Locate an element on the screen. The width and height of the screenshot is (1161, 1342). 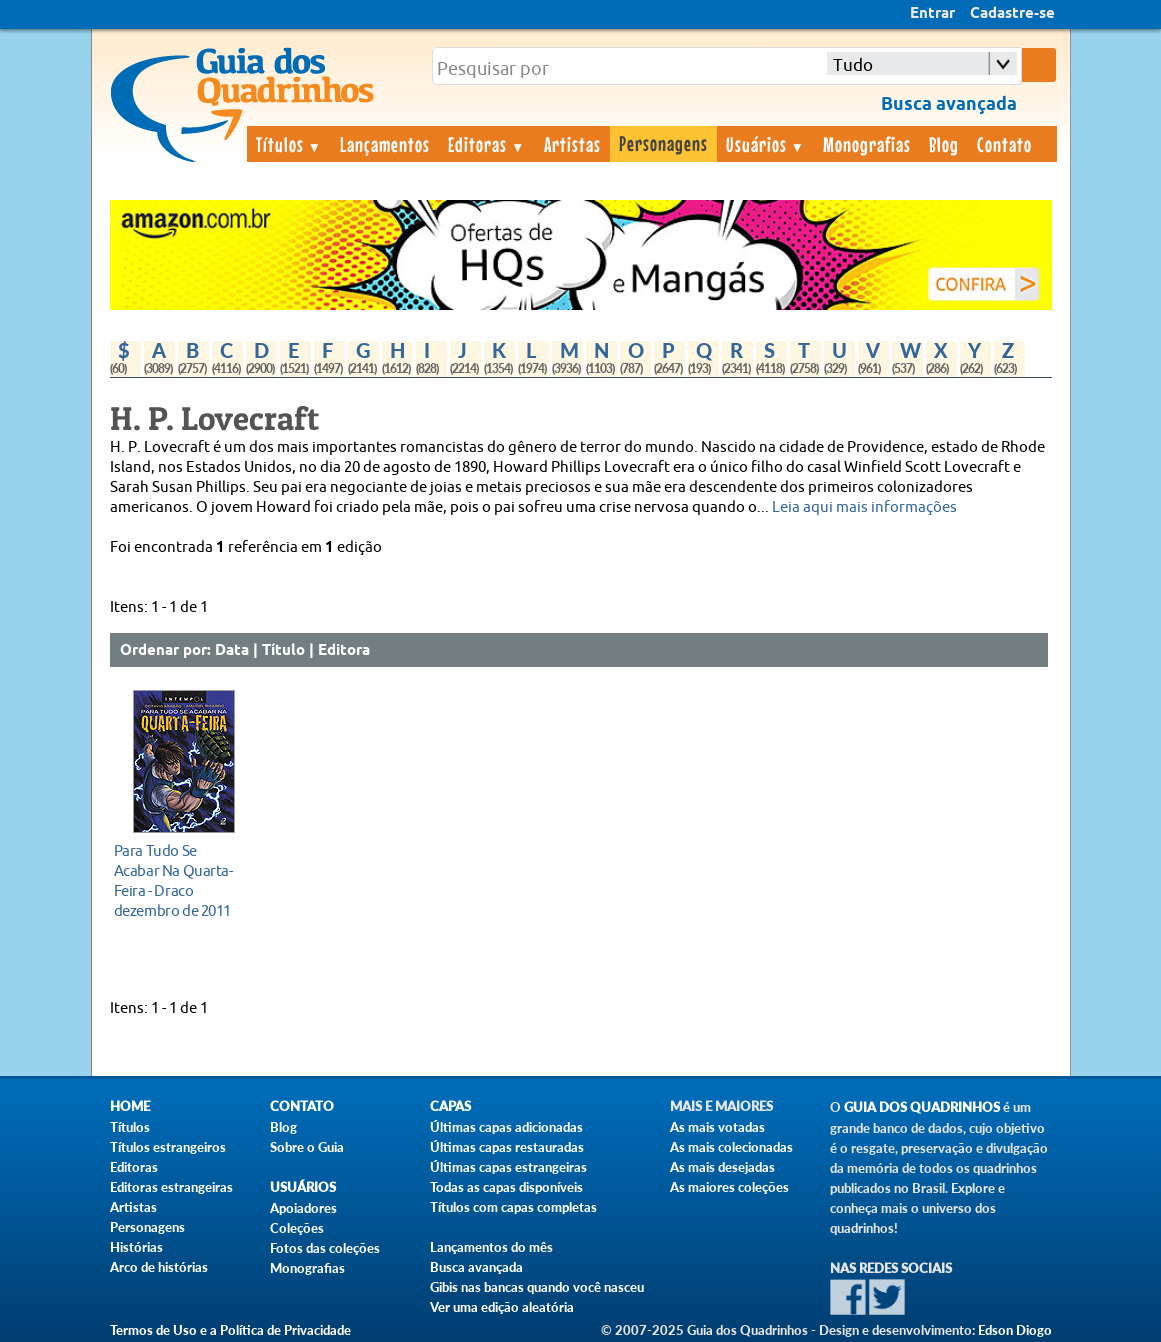
Últimas capas estrangeiras is located at coordinates (508, 1167).